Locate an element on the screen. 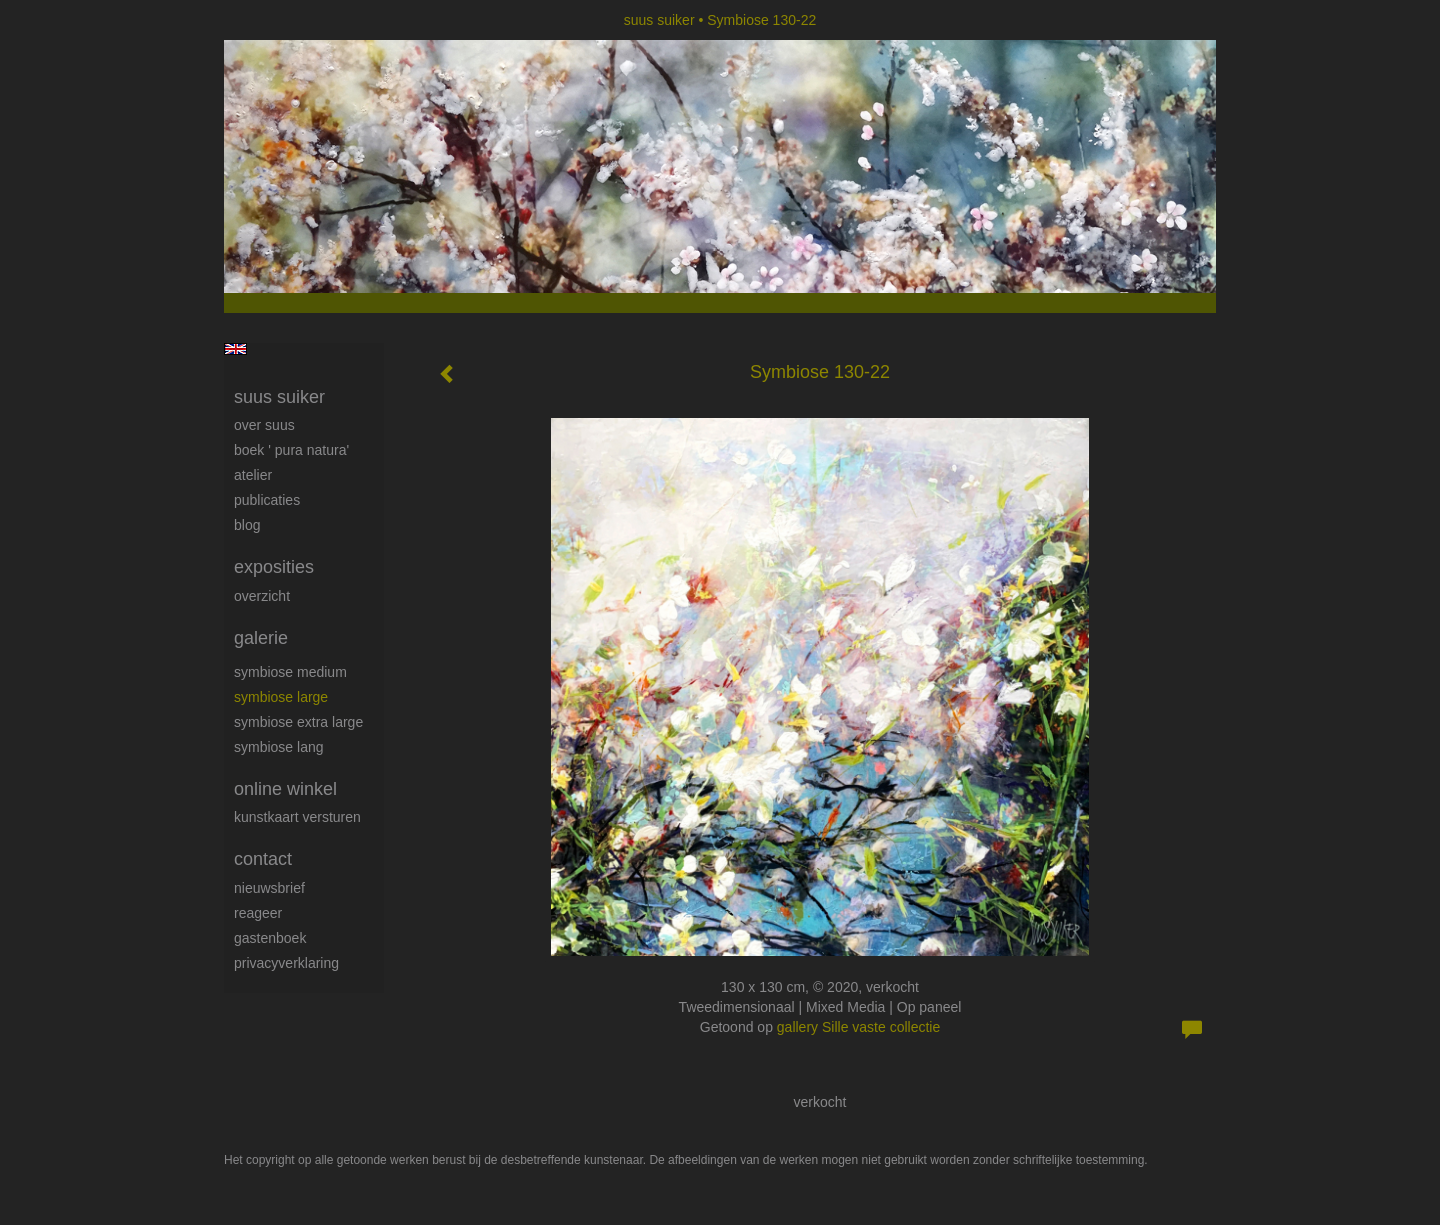 This screenshot has width=1440, height=1225. kunstkaart versturen is located at coordinates (297, 817).